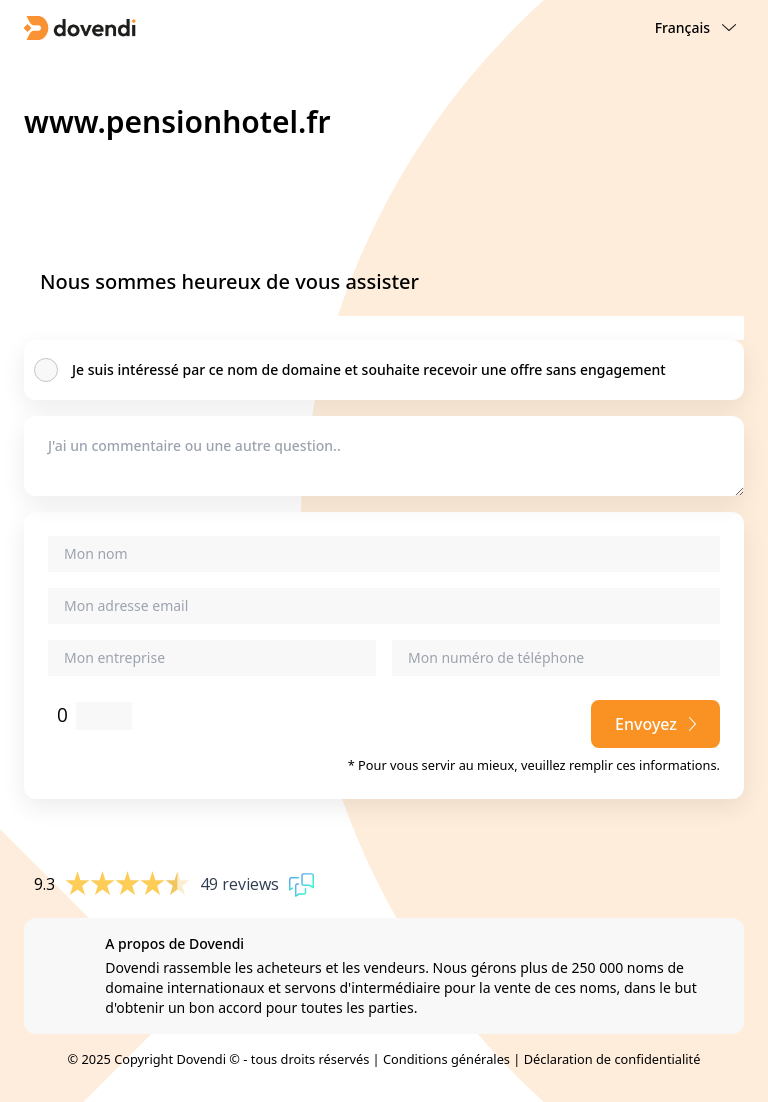 Image resolution: width=768 pixels, height=1102 pixels. I want to click on Conditions générales, so click(446, 1059).